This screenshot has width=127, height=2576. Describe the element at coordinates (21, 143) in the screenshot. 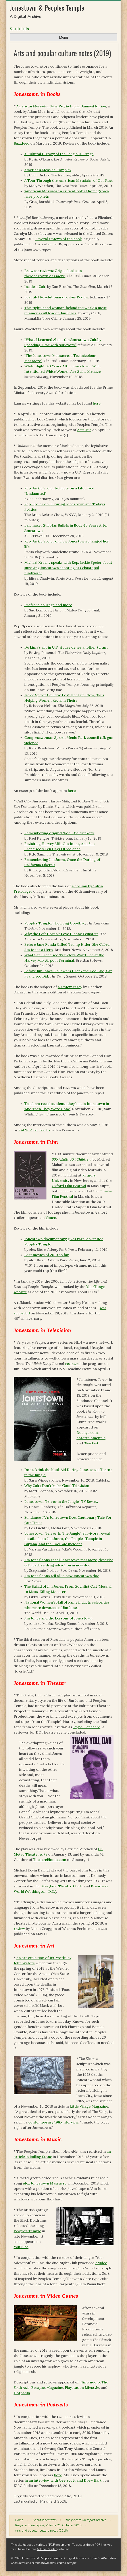

I see `Buzzfeed` at that location.